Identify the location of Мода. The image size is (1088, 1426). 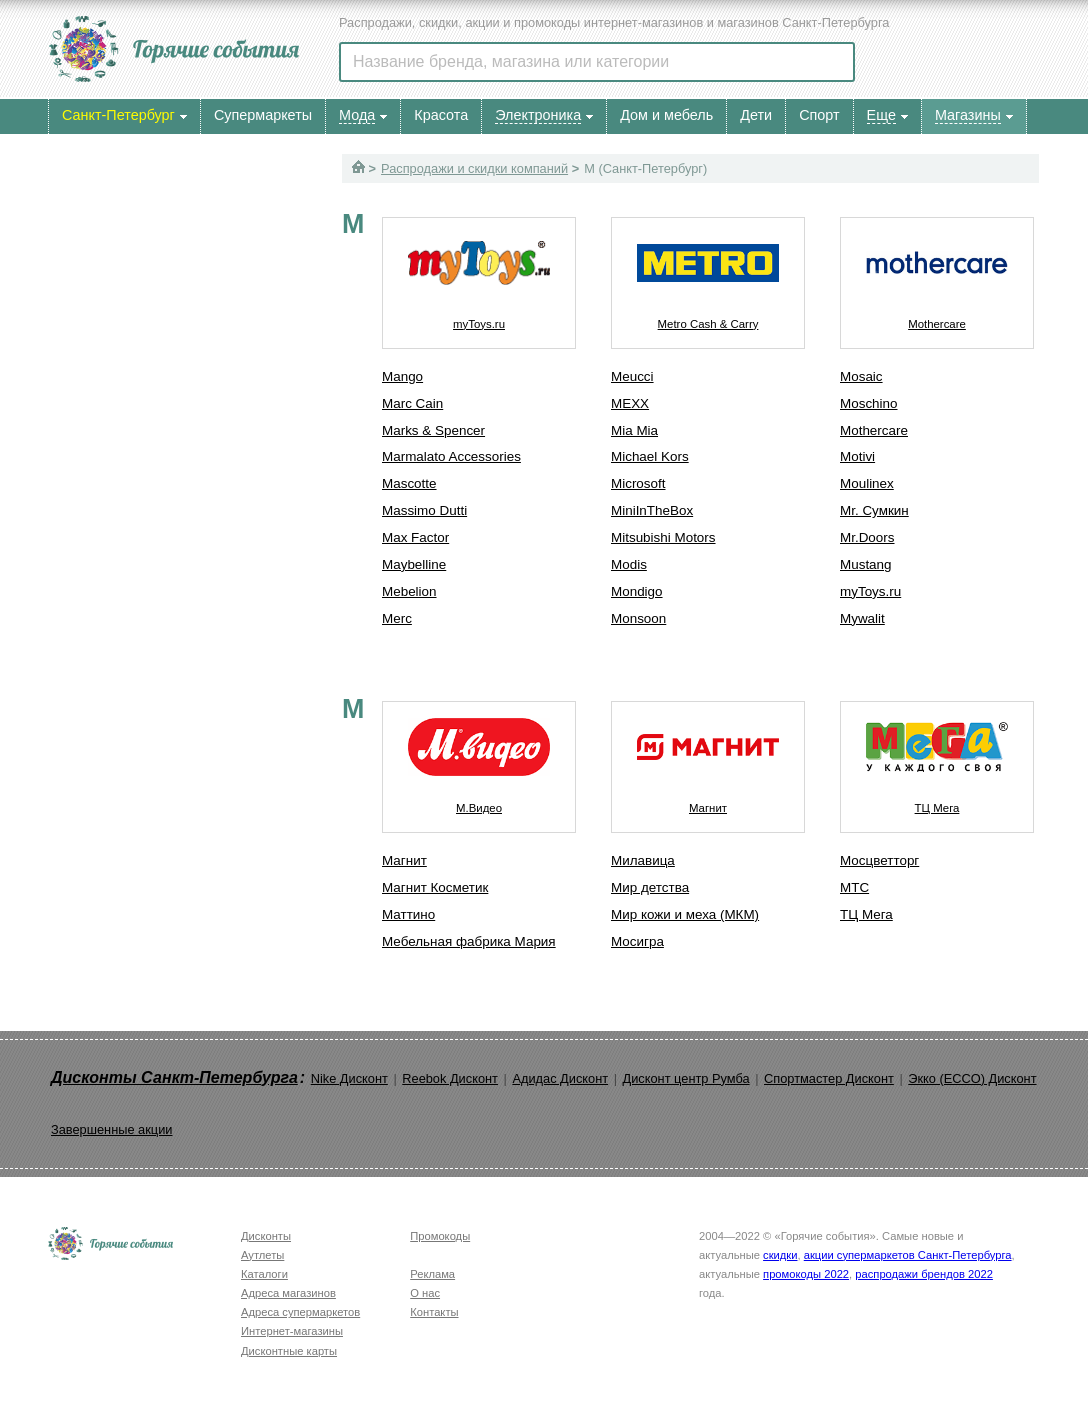
(357, 115).